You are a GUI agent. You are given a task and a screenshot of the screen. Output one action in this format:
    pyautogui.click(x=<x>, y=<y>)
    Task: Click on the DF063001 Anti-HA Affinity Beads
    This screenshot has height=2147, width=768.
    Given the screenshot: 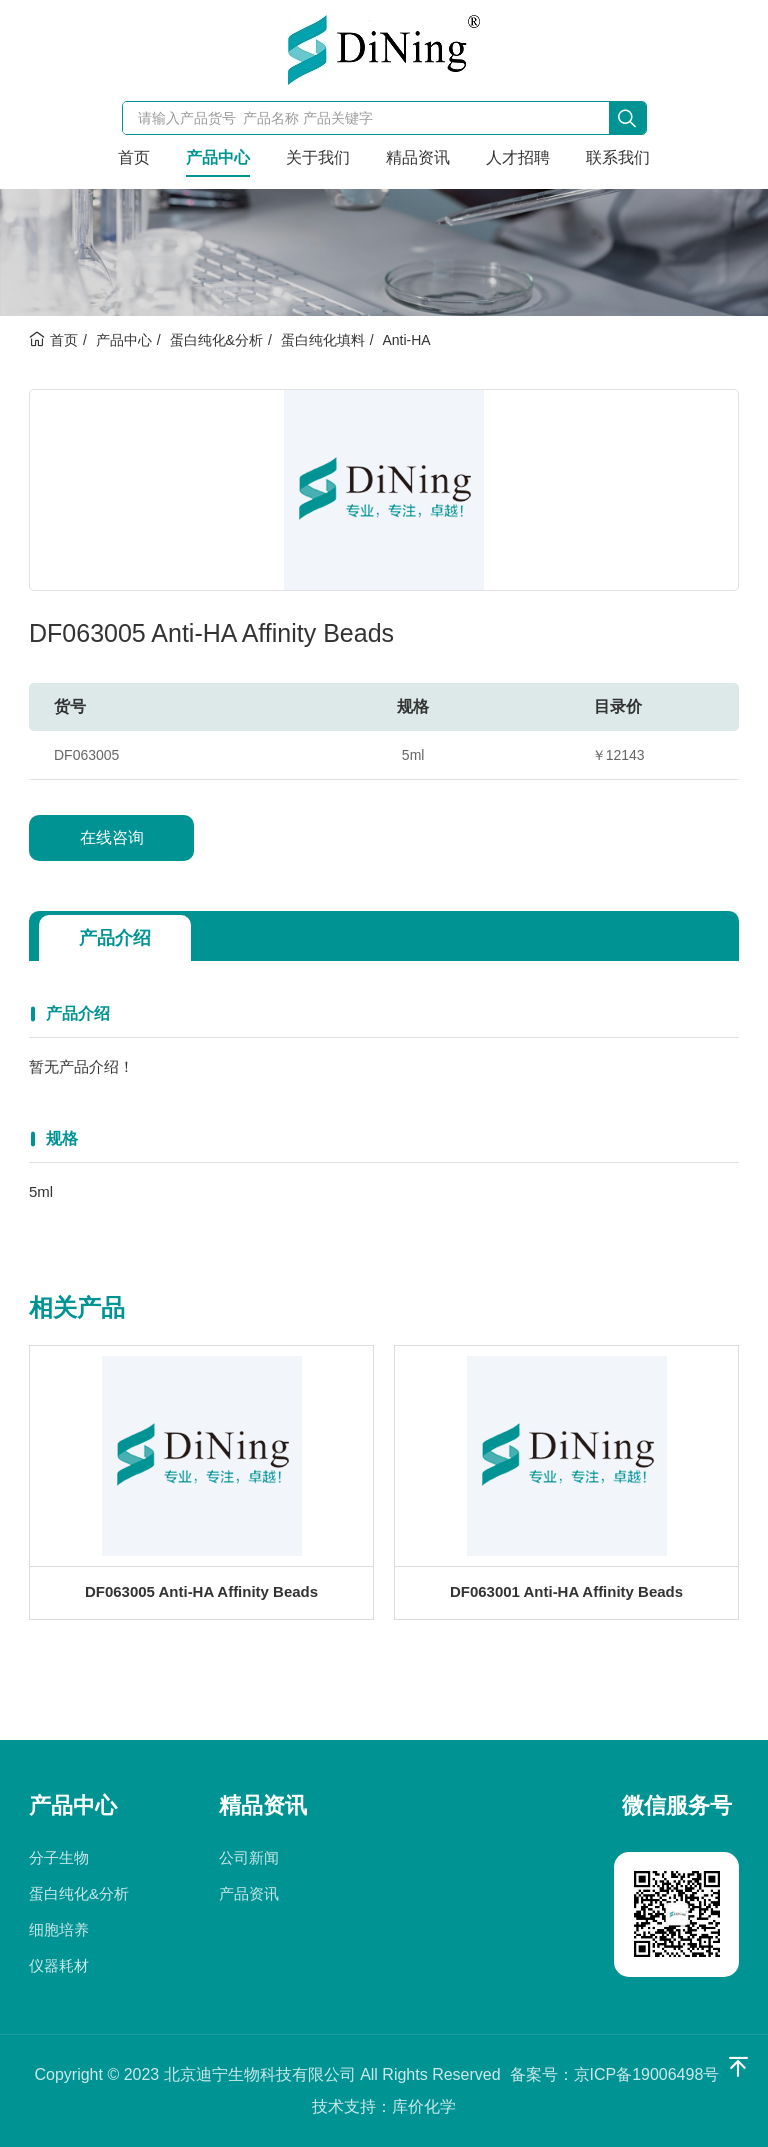 What is the action you would take?
    pyautogui.click(x=566, y=1596)
    